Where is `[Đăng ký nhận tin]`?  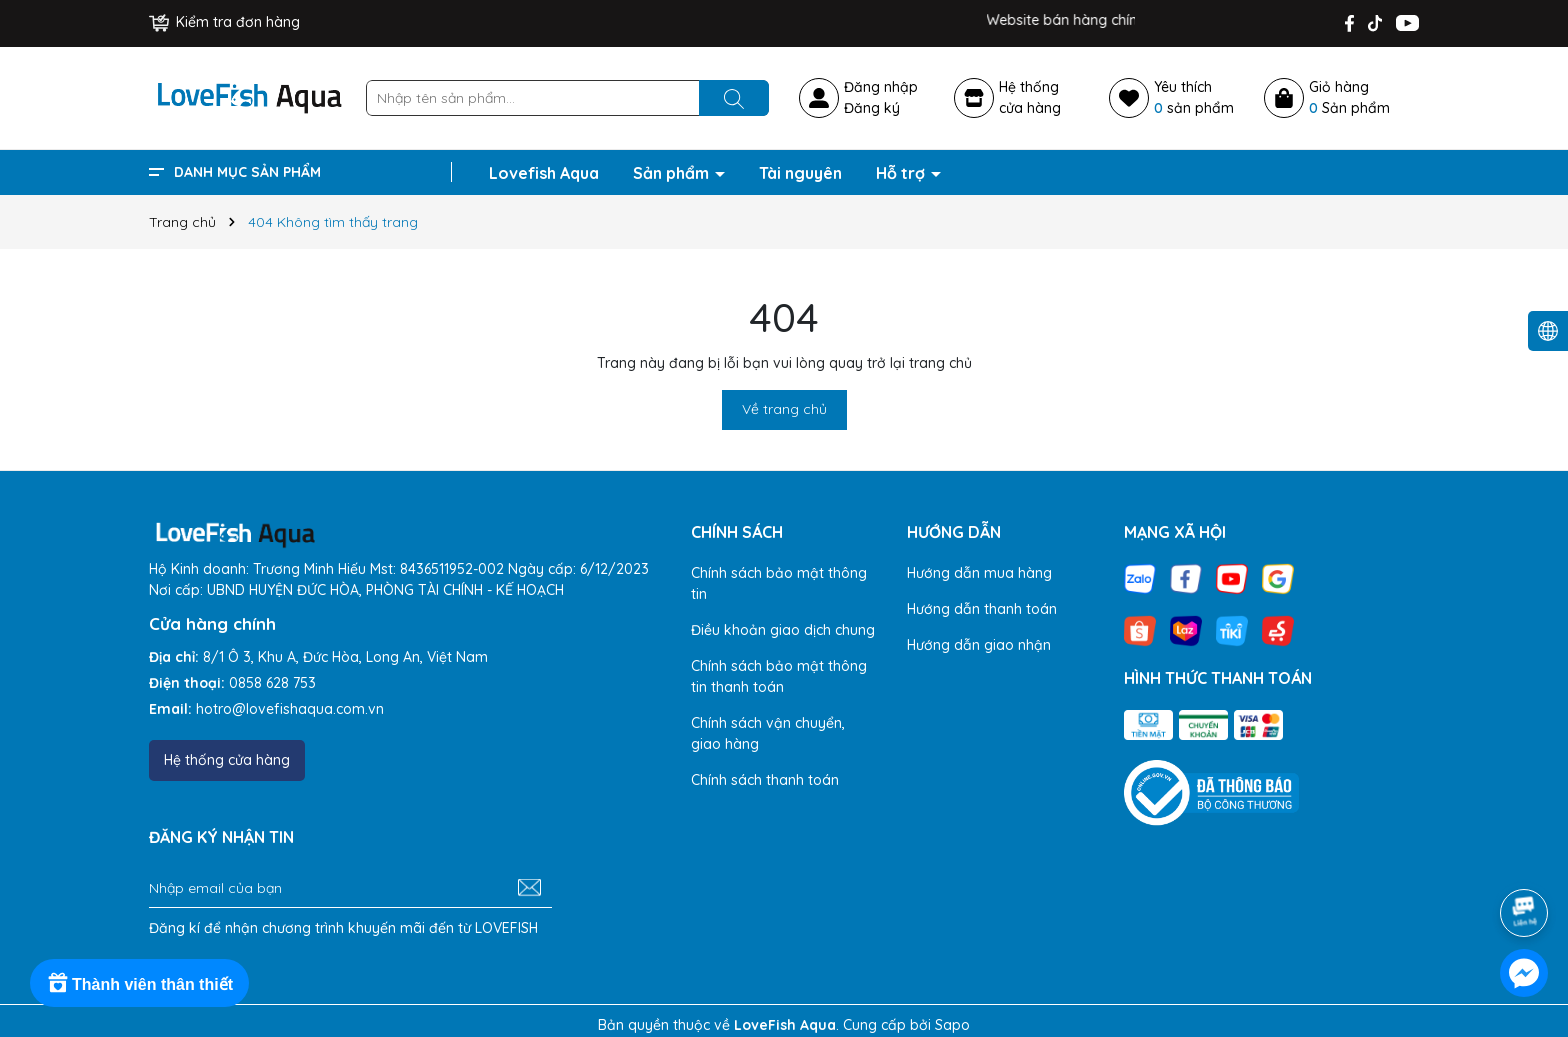 [Đăng ký nhận tin] is located at coordinates (529, 888).